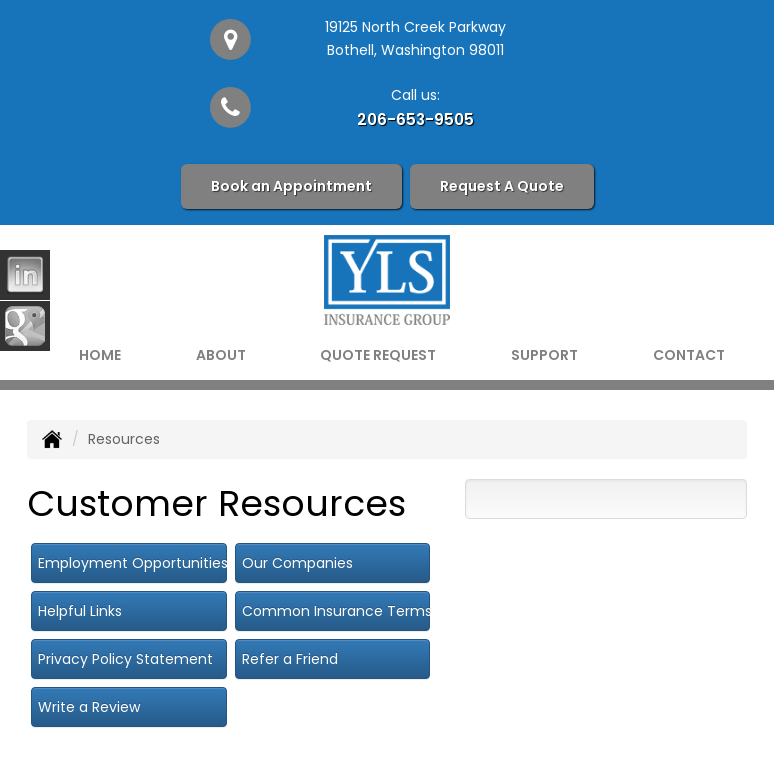 This screenshot has width=774, height=761. What do you see at coordinates (415, 119) in the screenshot?
I see `206-653-9505` at bounding box center [415, 119].